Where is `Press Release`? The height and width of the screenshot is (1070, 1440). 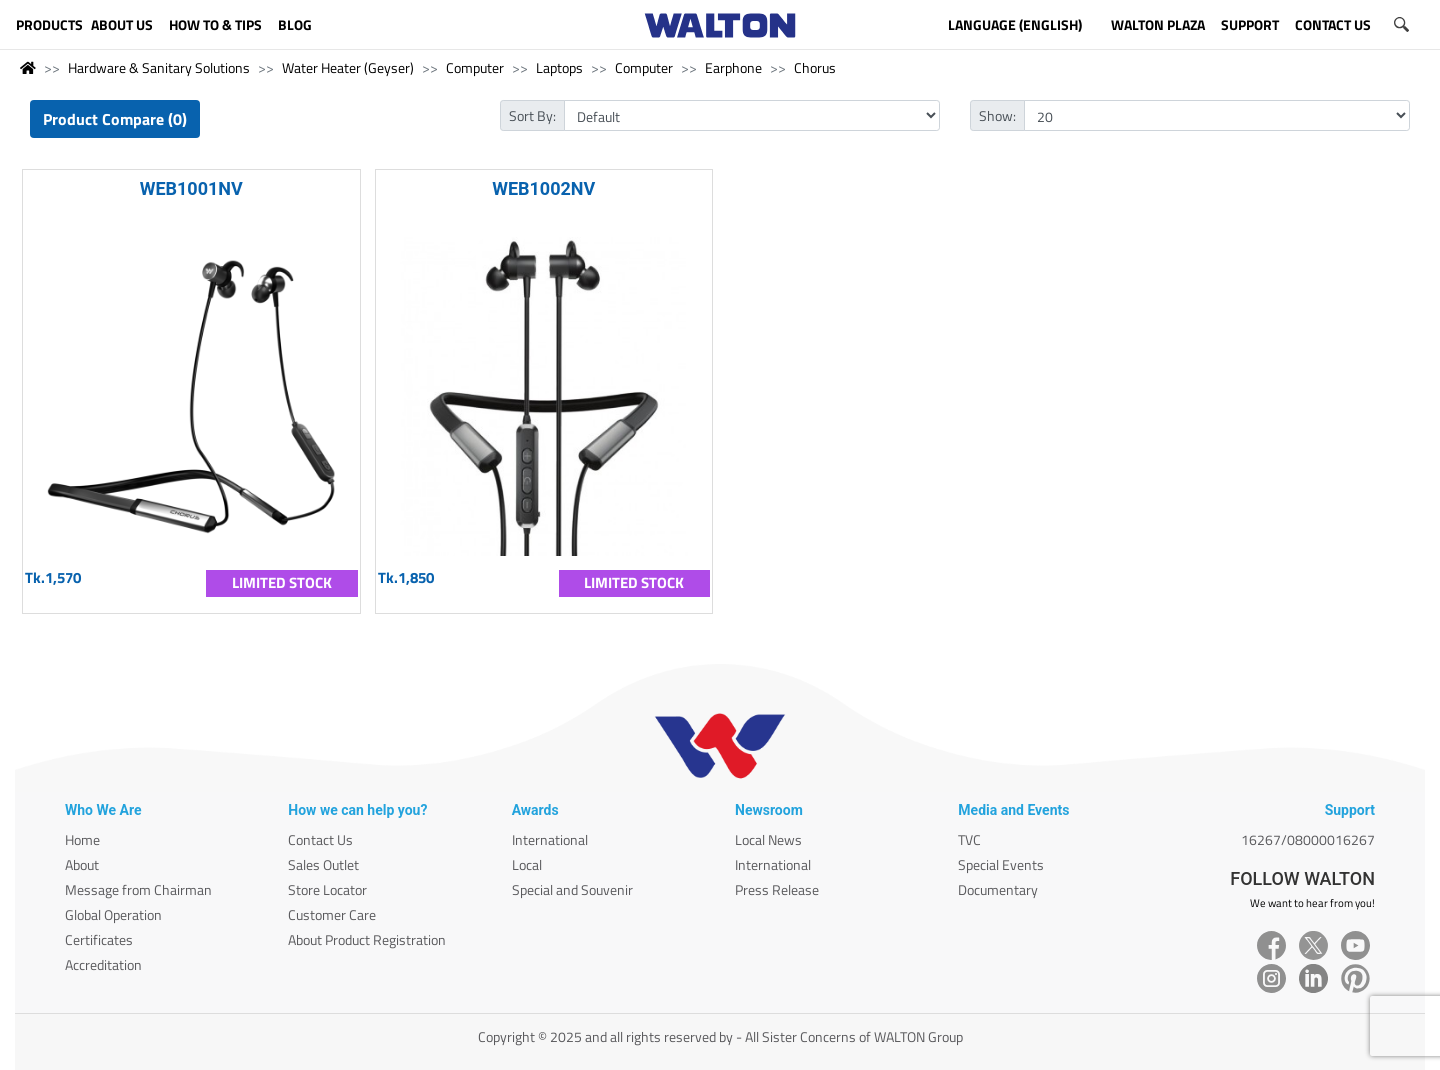
Press Release is located at coordinates (777, 889).